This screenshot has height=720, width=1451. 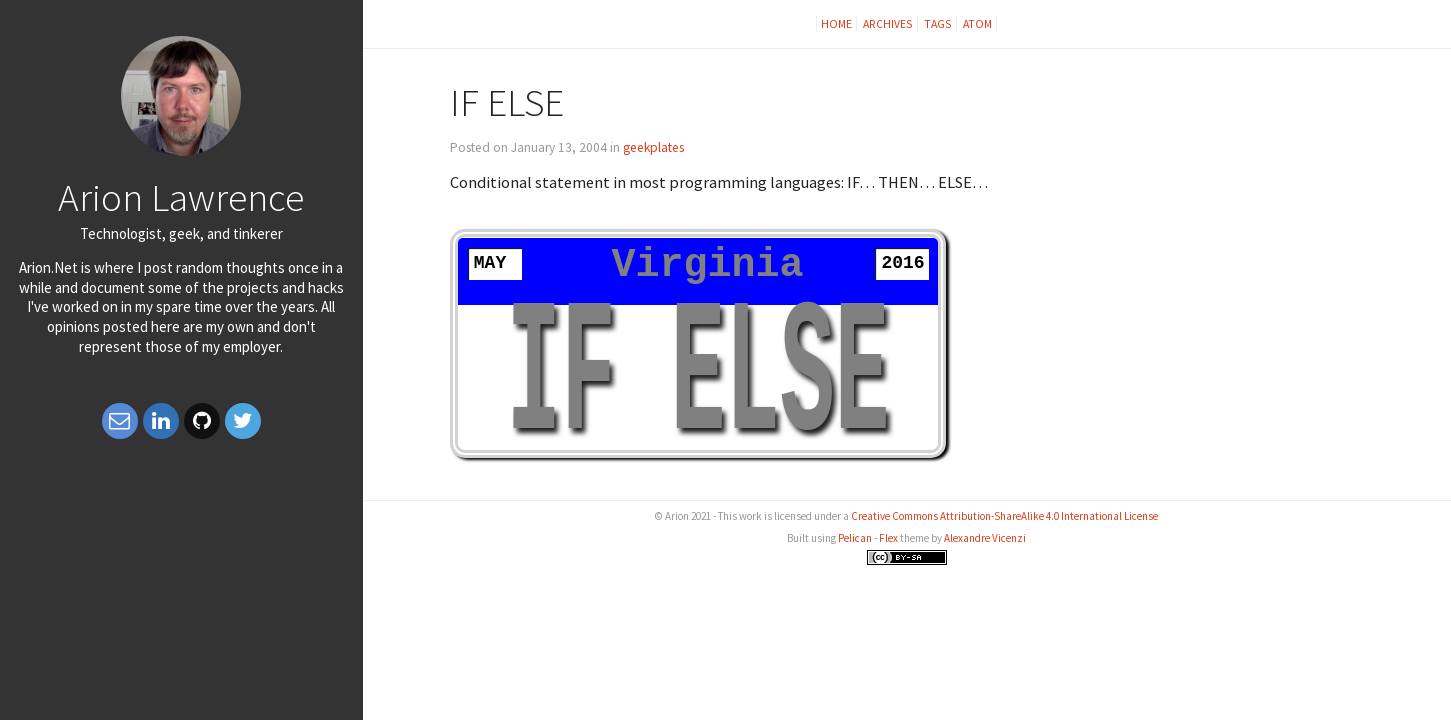 What do you see at coordinates (977, 23) in the screenshot?
I see `Atom` at bounding box center [977, 23].